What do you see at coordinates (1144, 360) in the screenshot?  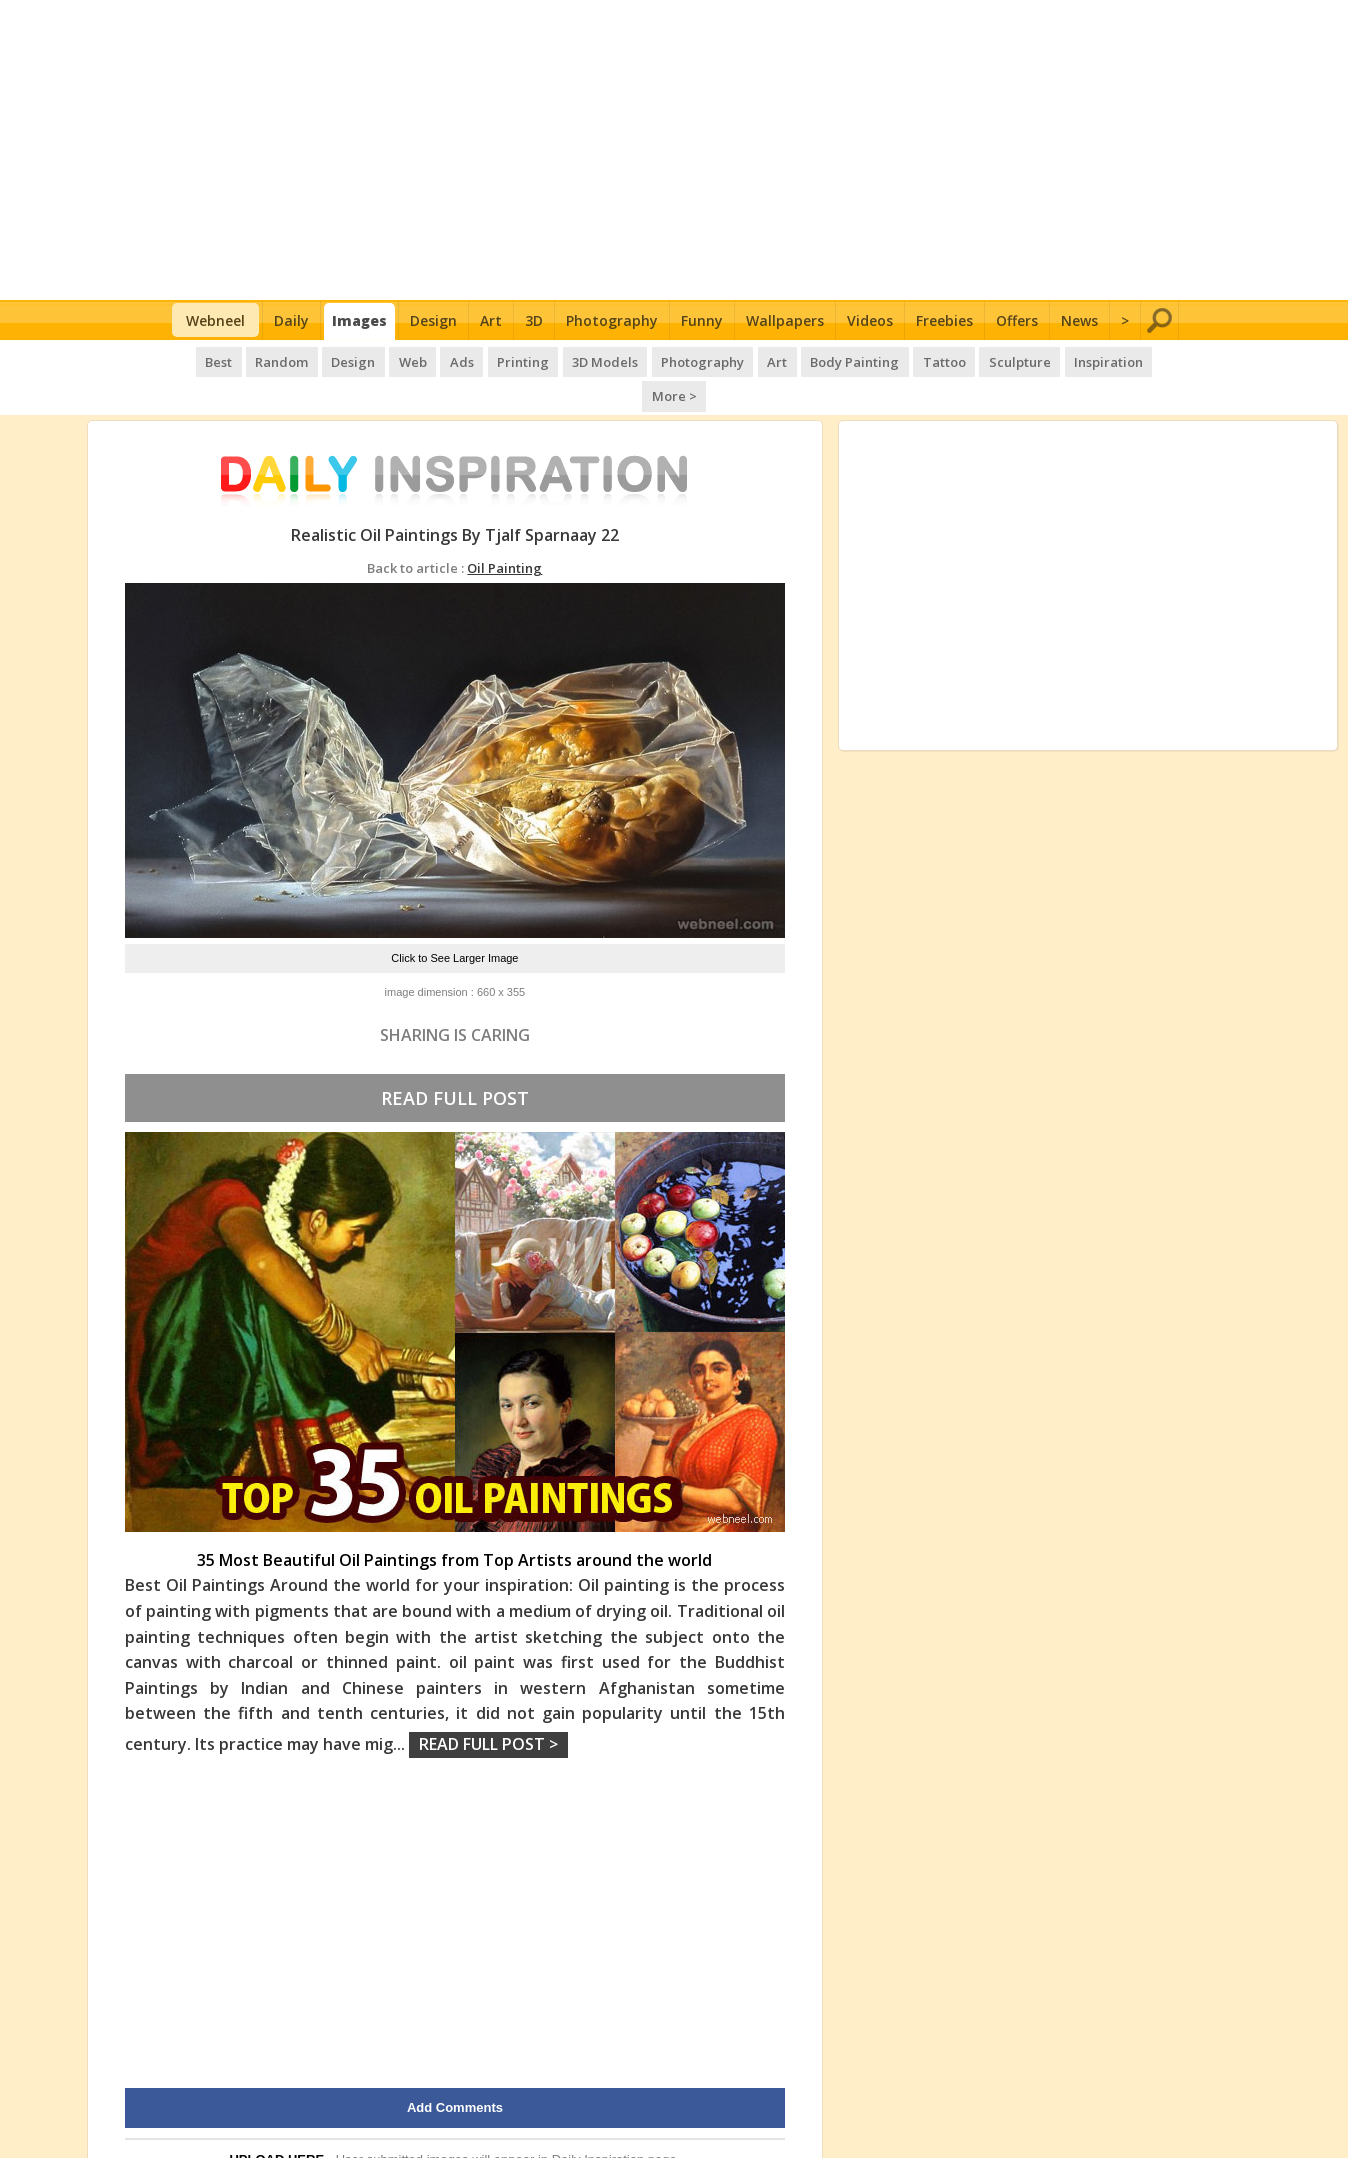 I see `More >` at bounding box center [1144, 360].